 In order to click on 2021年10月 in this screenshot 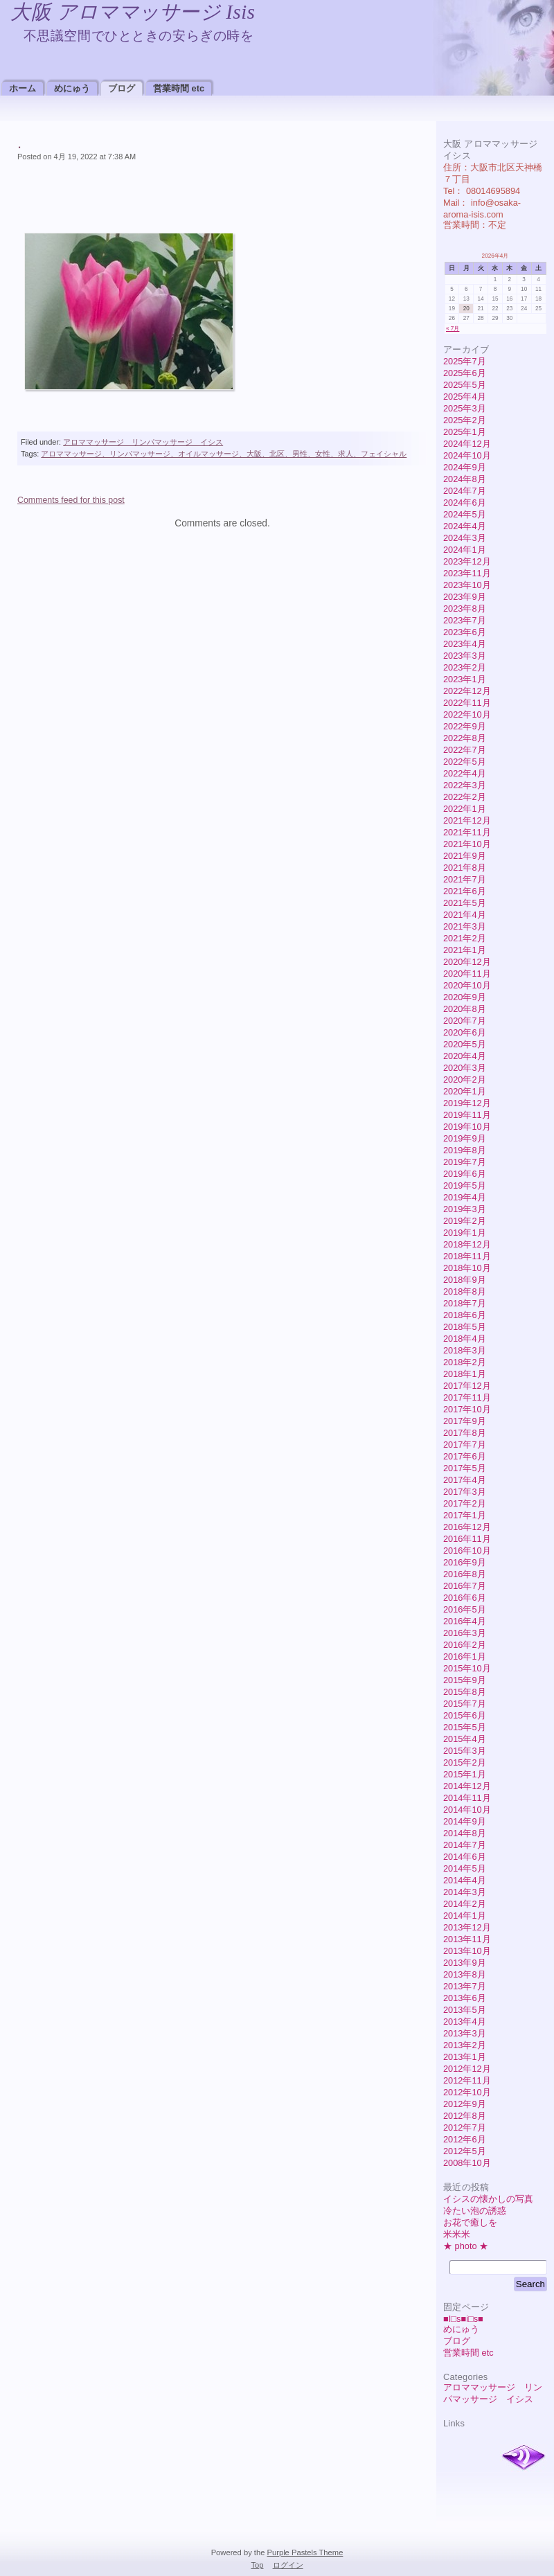, I will do `click(467, 844)`.